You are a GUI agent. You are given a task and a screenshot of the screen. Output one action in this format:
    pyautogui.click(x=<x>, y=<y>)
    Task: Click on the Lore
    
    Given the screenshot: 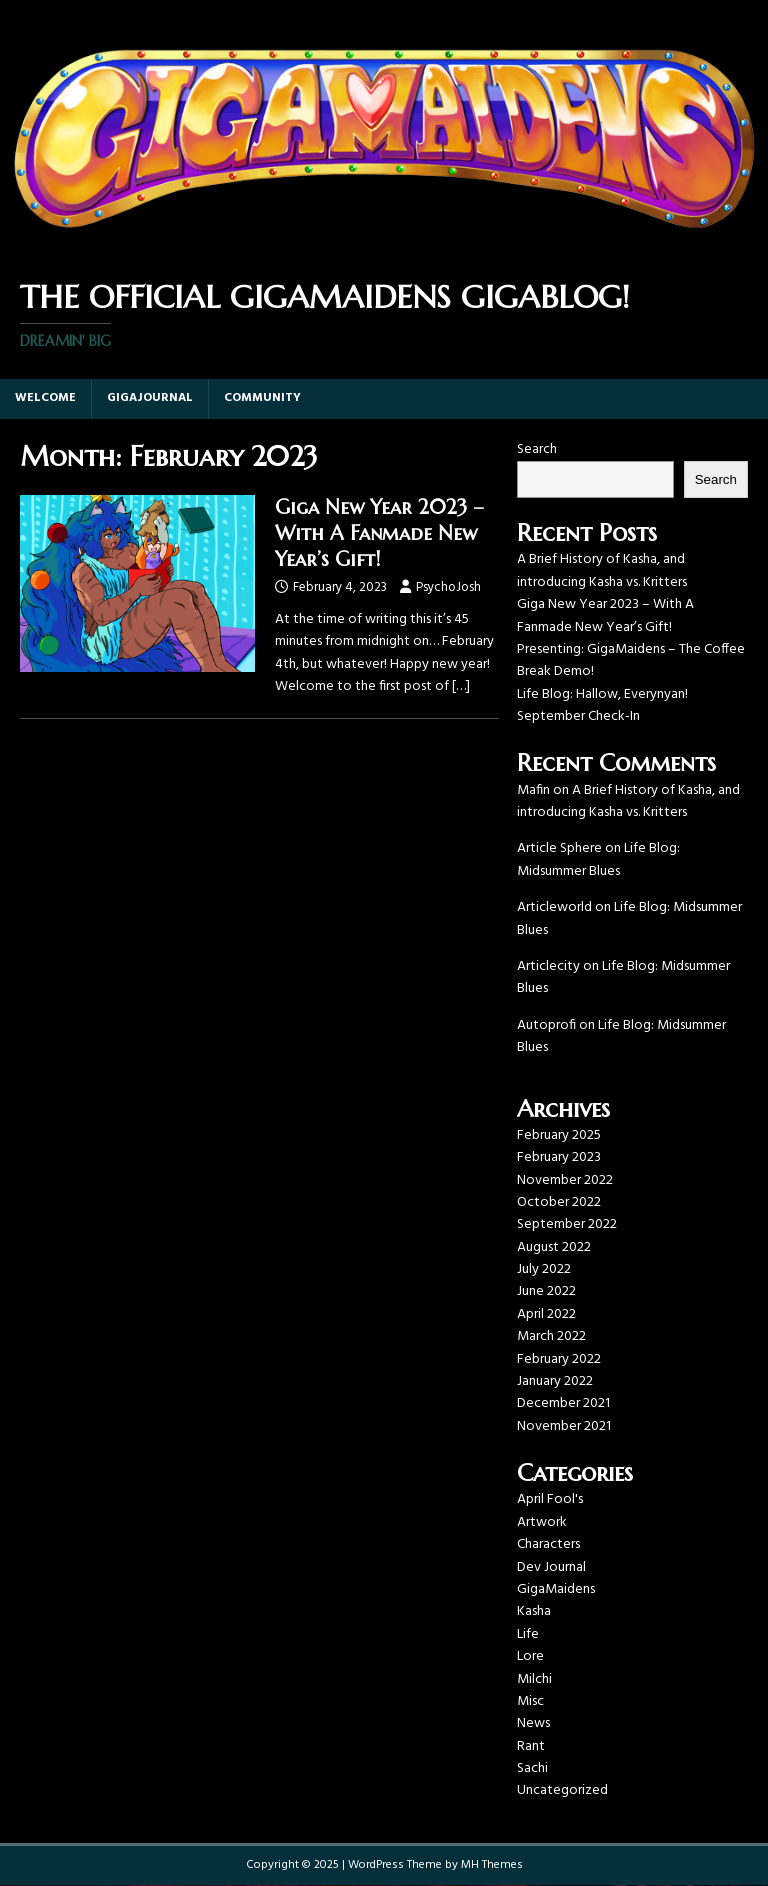 What is the action you would take?
    pyautogui.click(x=530, y=1656)
    